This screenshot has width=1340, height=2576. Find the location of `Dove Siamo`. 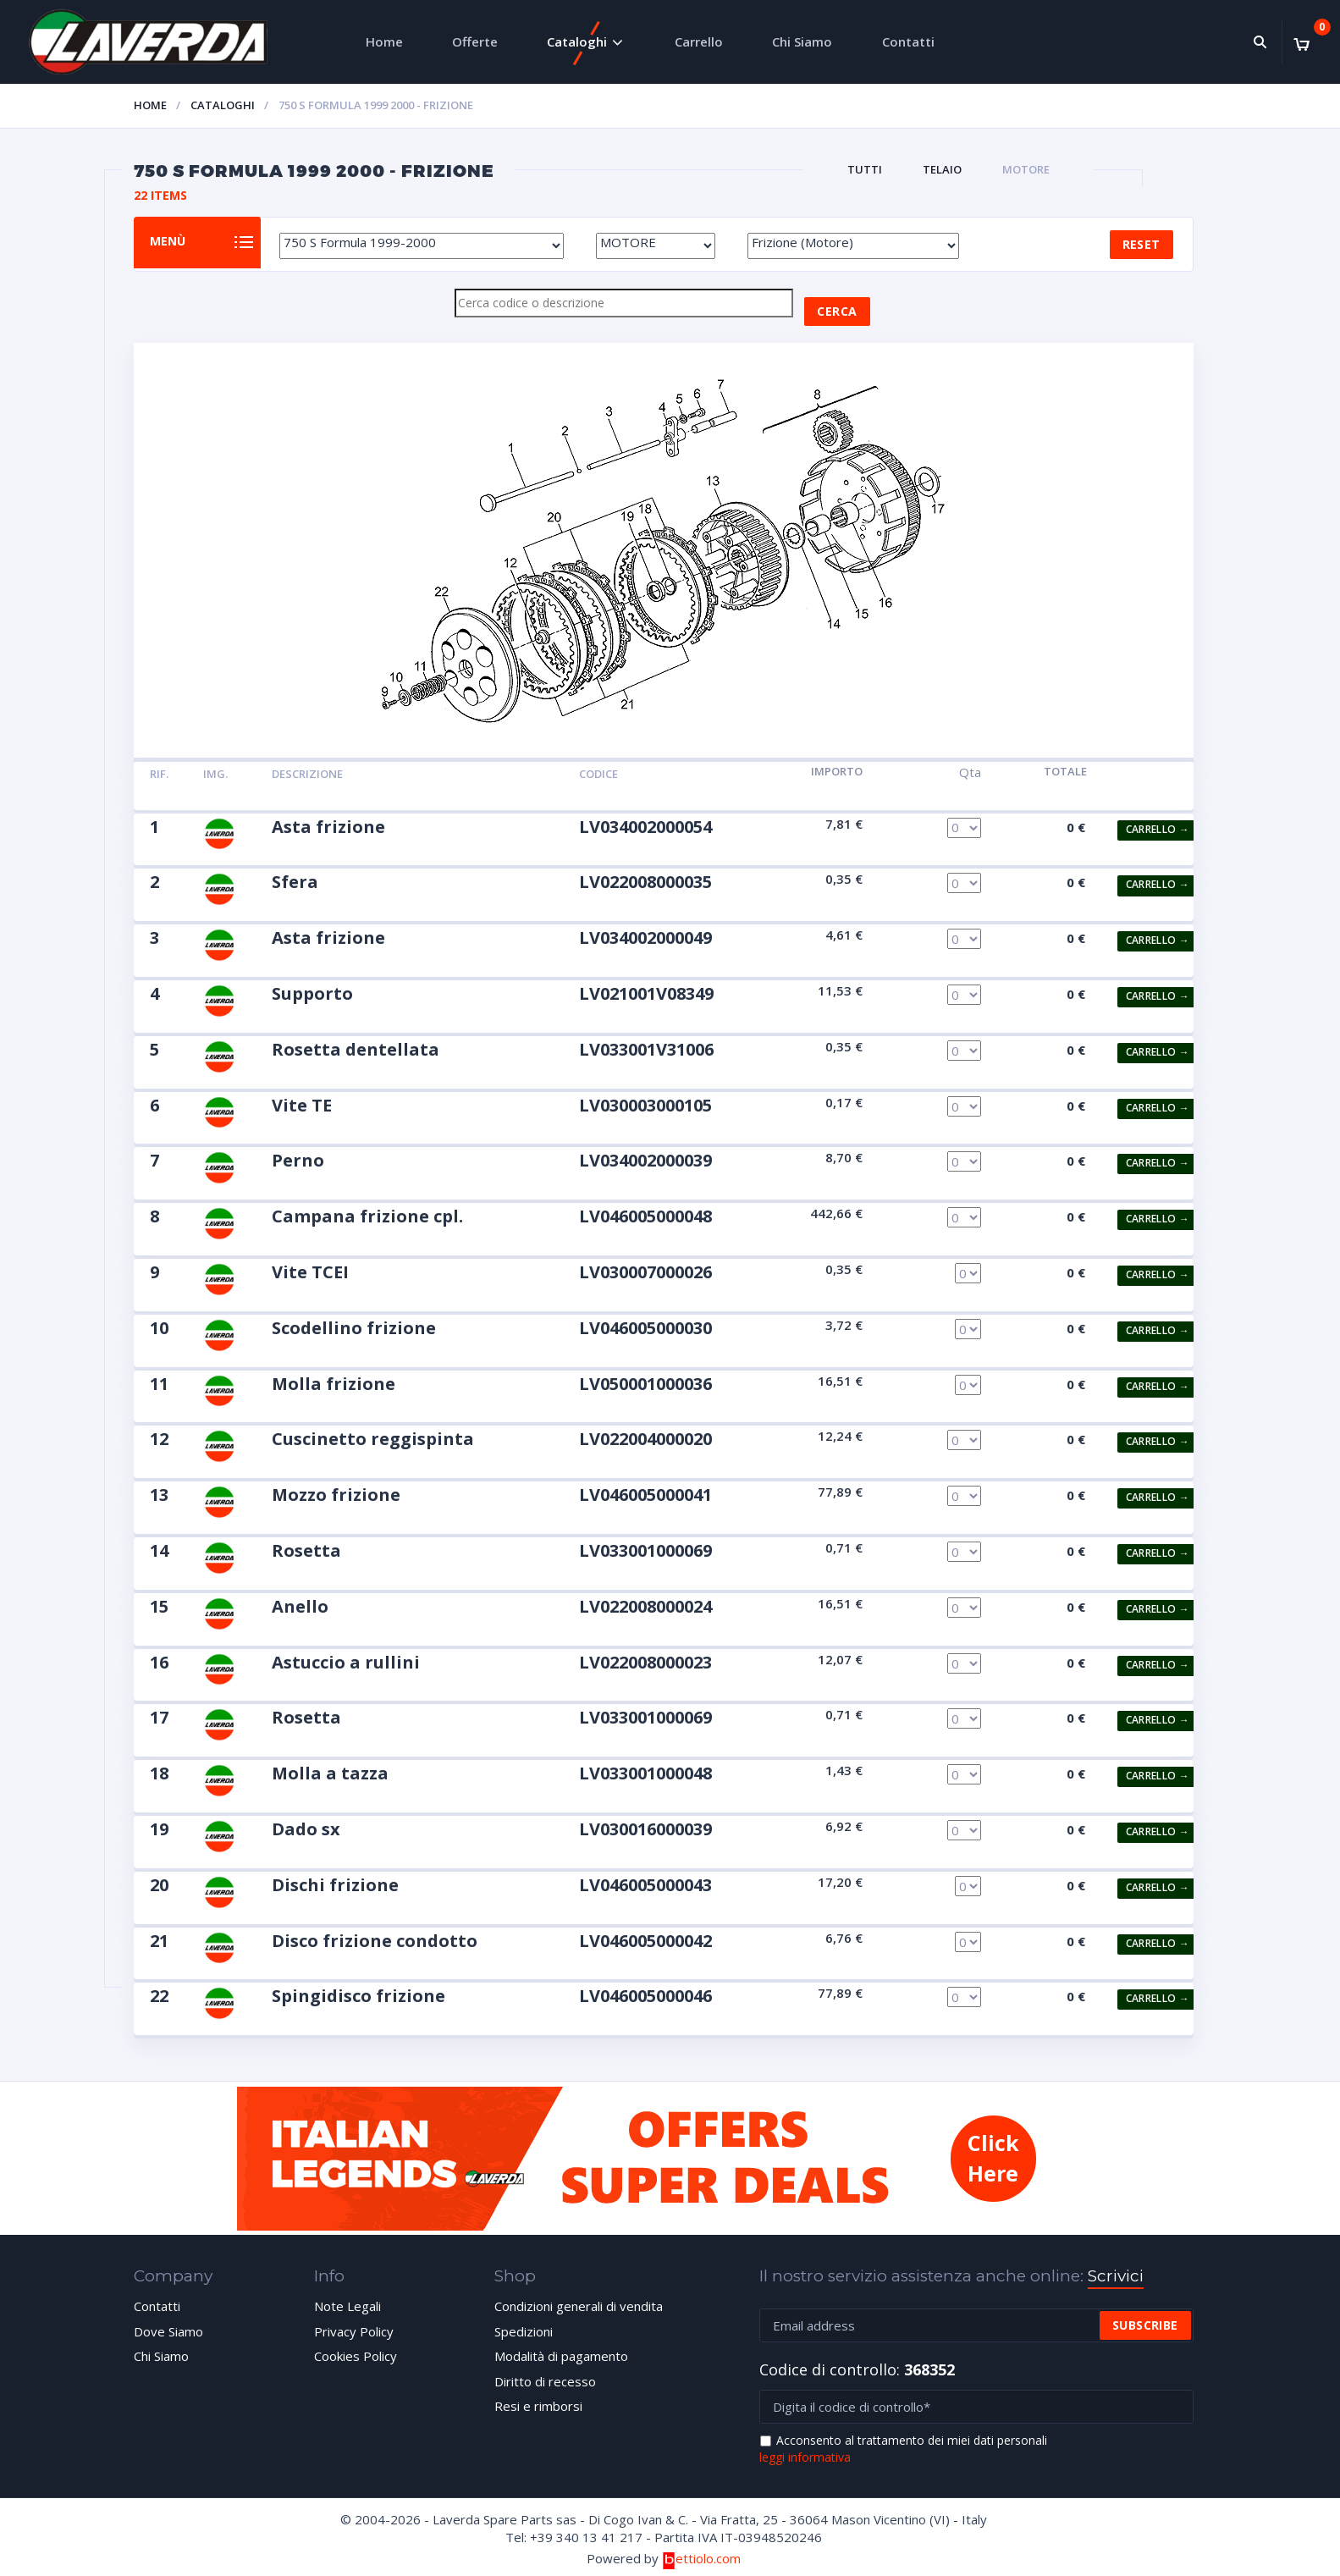

Dove Siamo is located at coordinates (168, 2332).